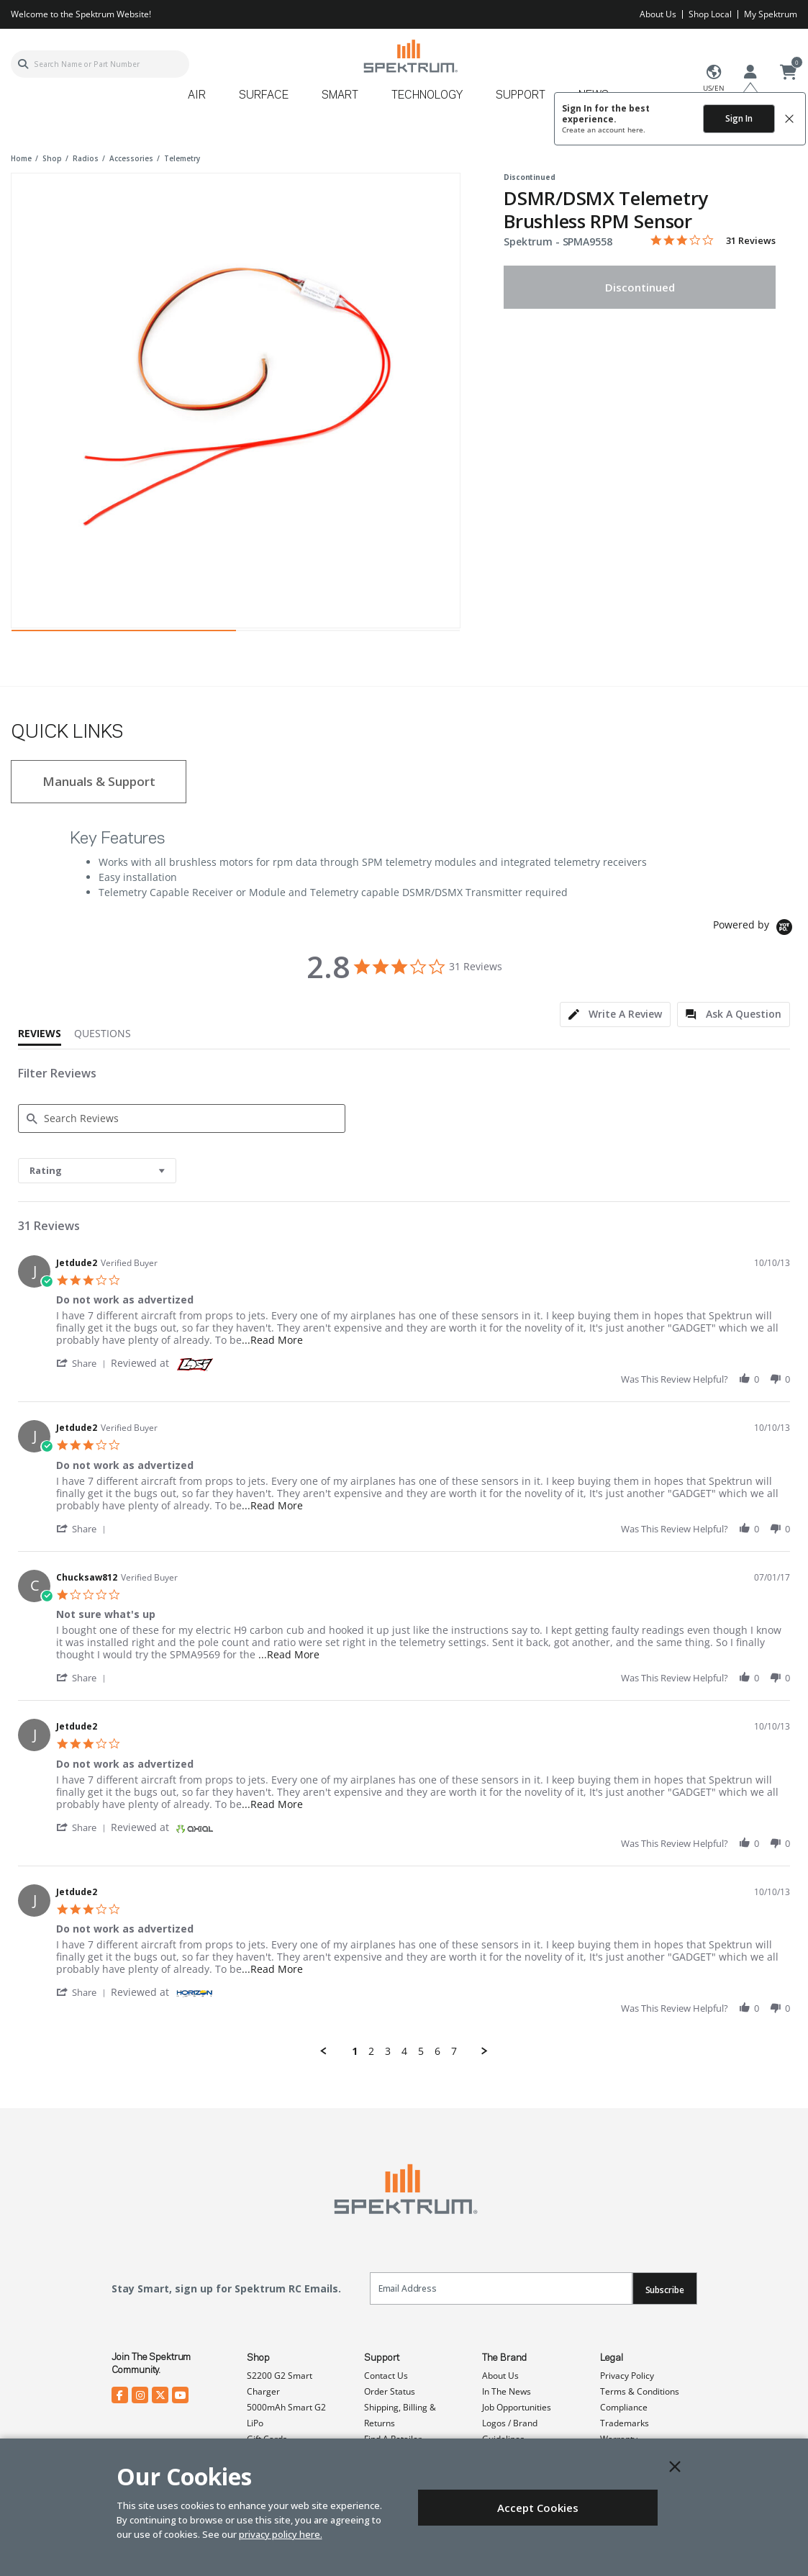 The image size is (808, 2576). What do you see at coordinates (100, 64) in the screenshot?
I see `[combobox]` at bounding box center [100, 64].